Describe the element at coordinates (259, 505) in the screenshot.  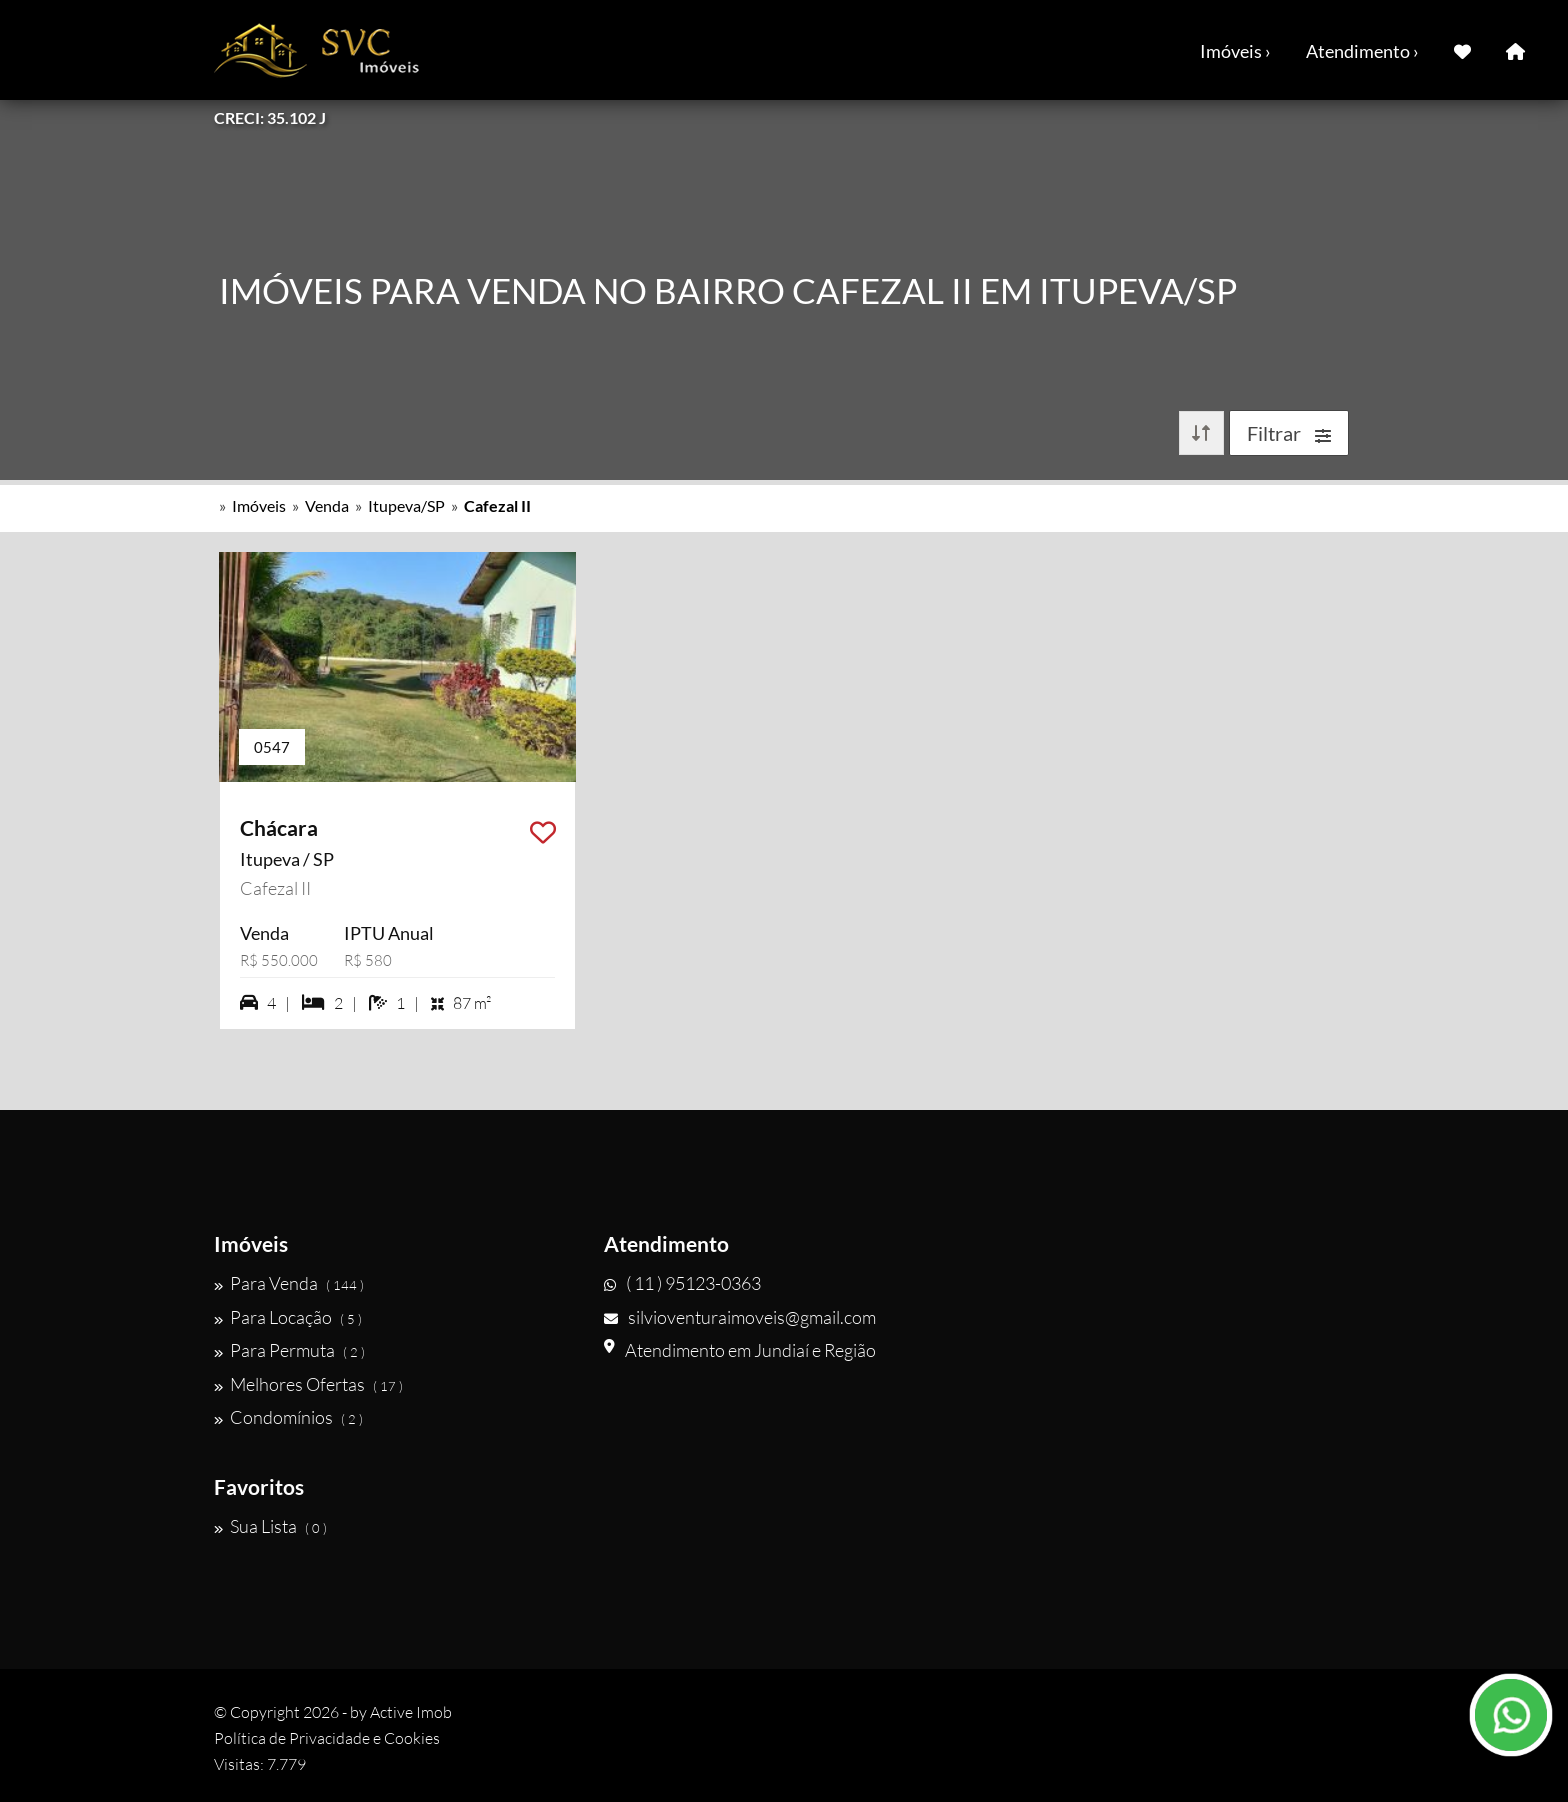
I see `Imóveis` at that location.